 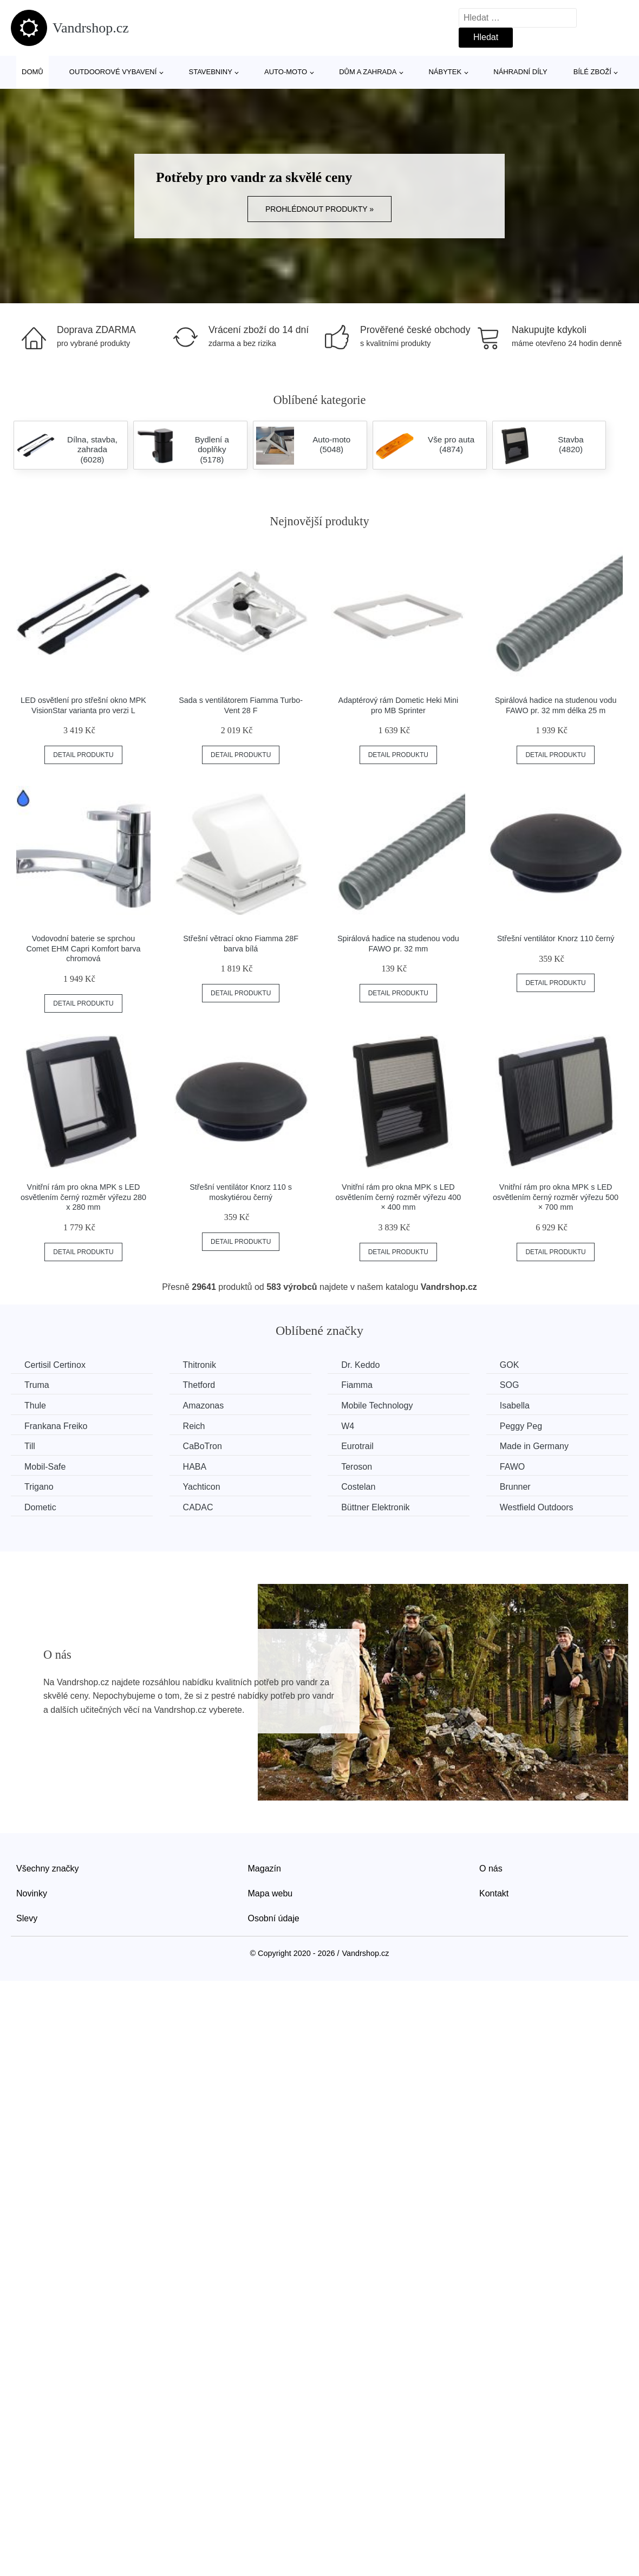 What do you see at coordinates (347, 1426) in the screenshot?
I see `W4` at bounding box center [347, 1426].